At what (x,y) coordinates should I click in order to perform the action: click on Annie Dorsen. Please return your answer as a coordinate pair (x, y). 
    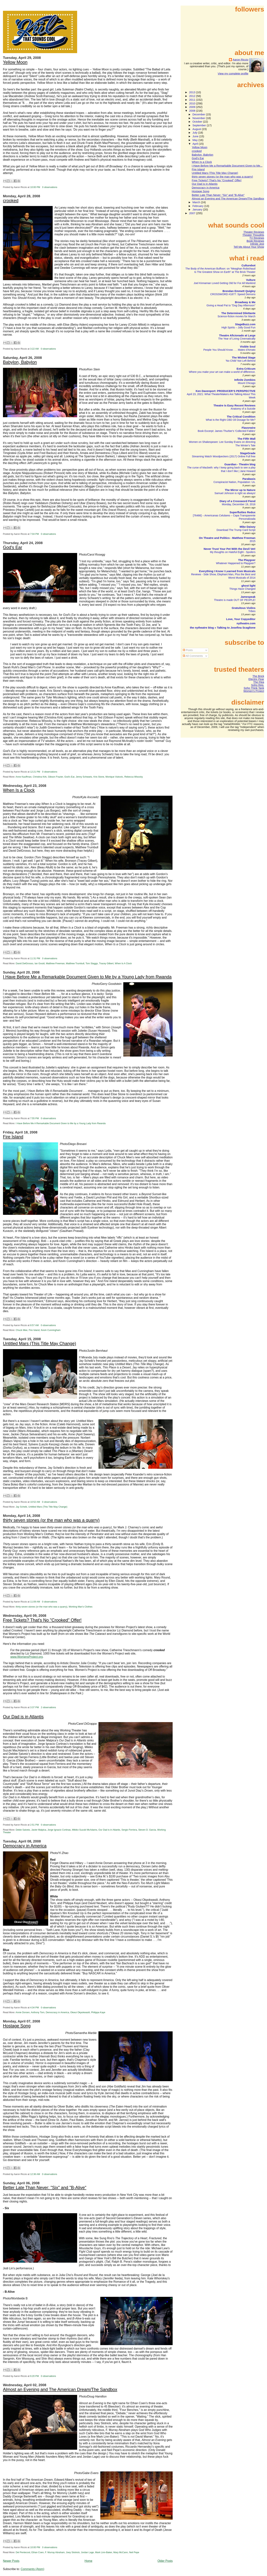
    Looking at the image, I should click on (23, 2012).